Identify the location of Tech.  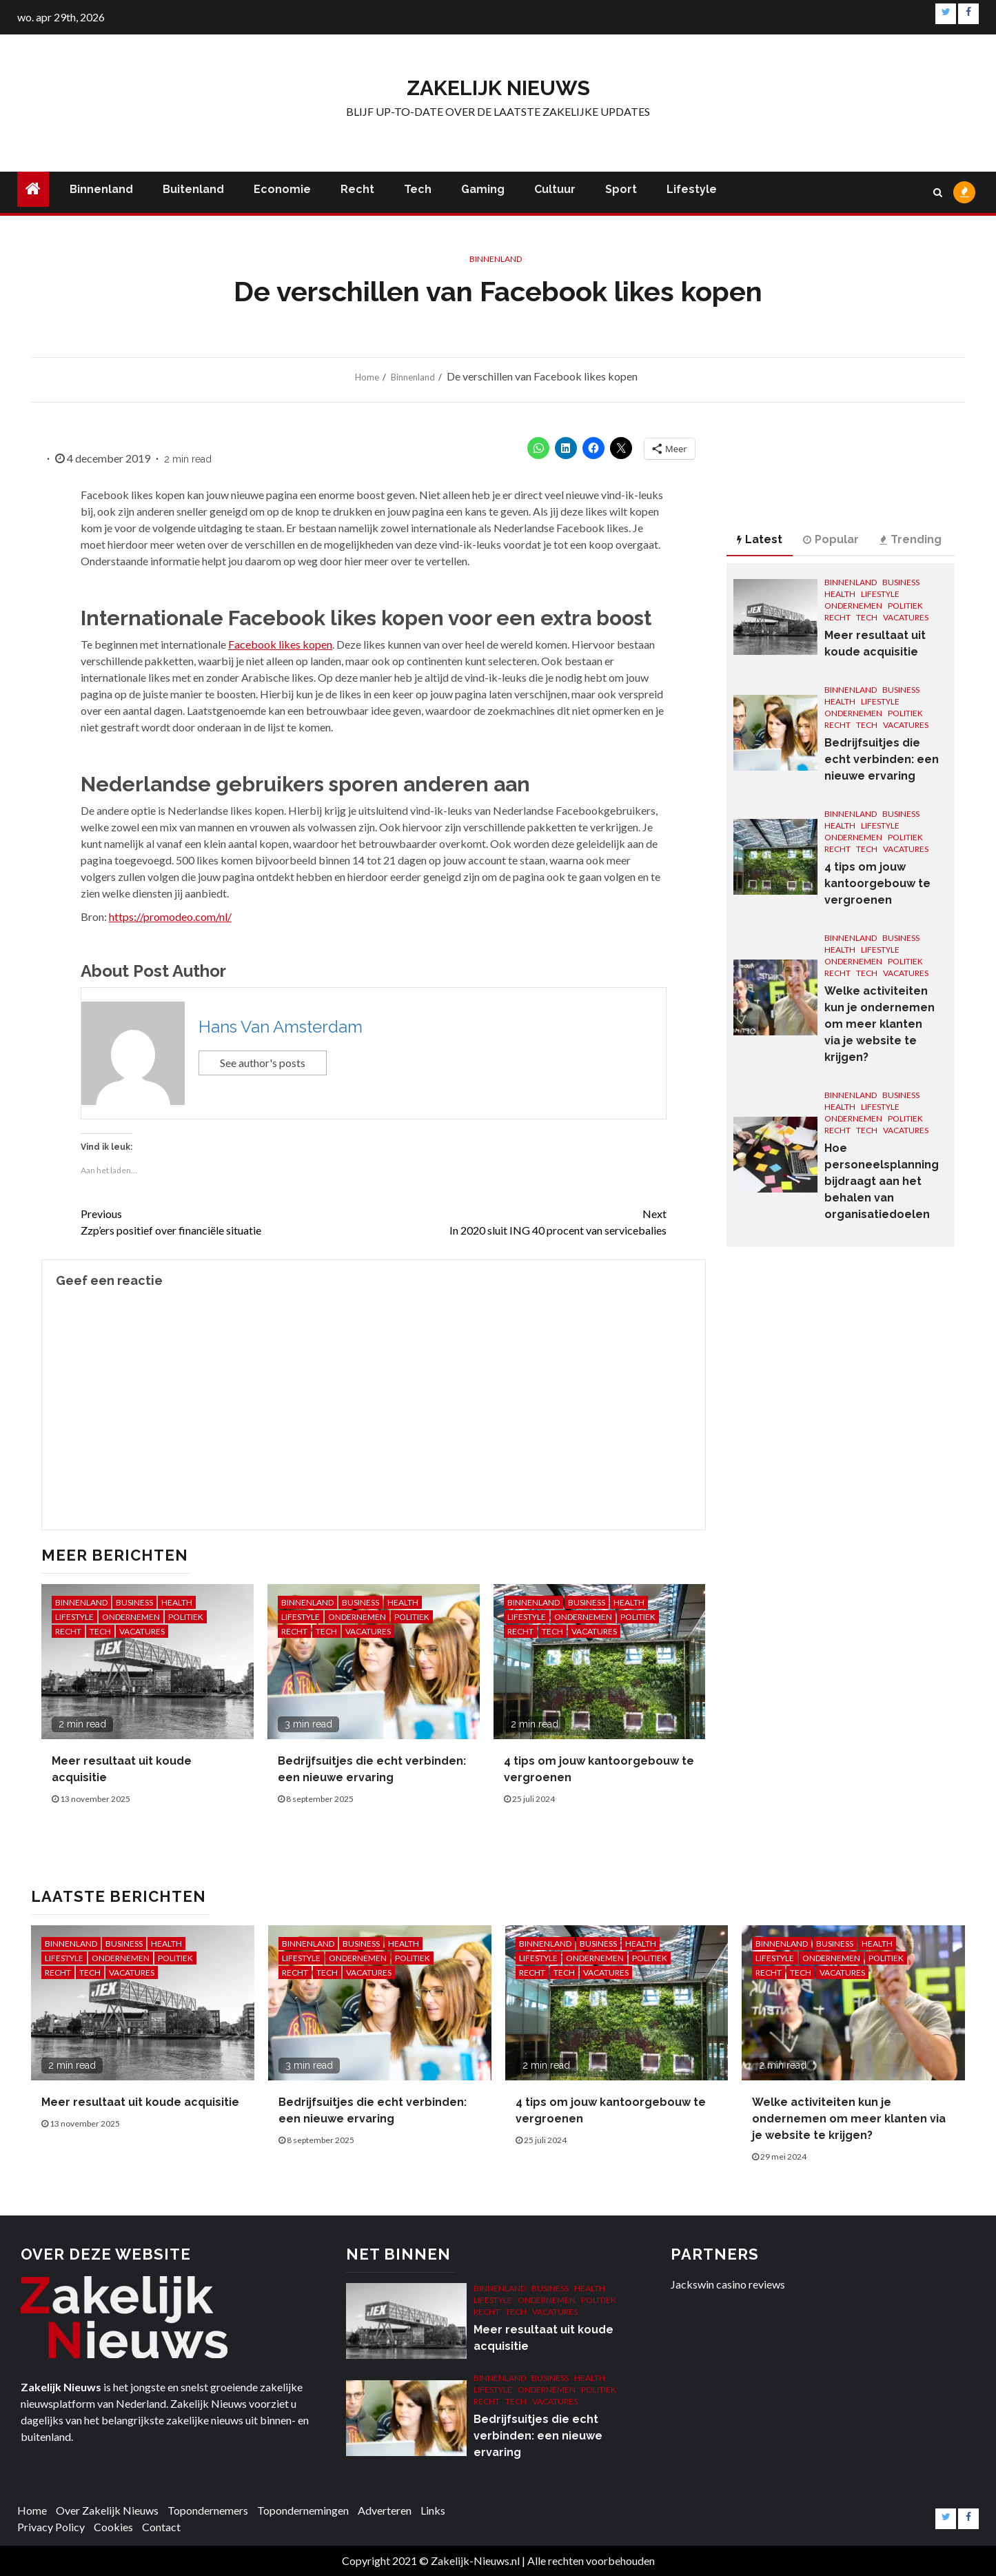
(417, 189).